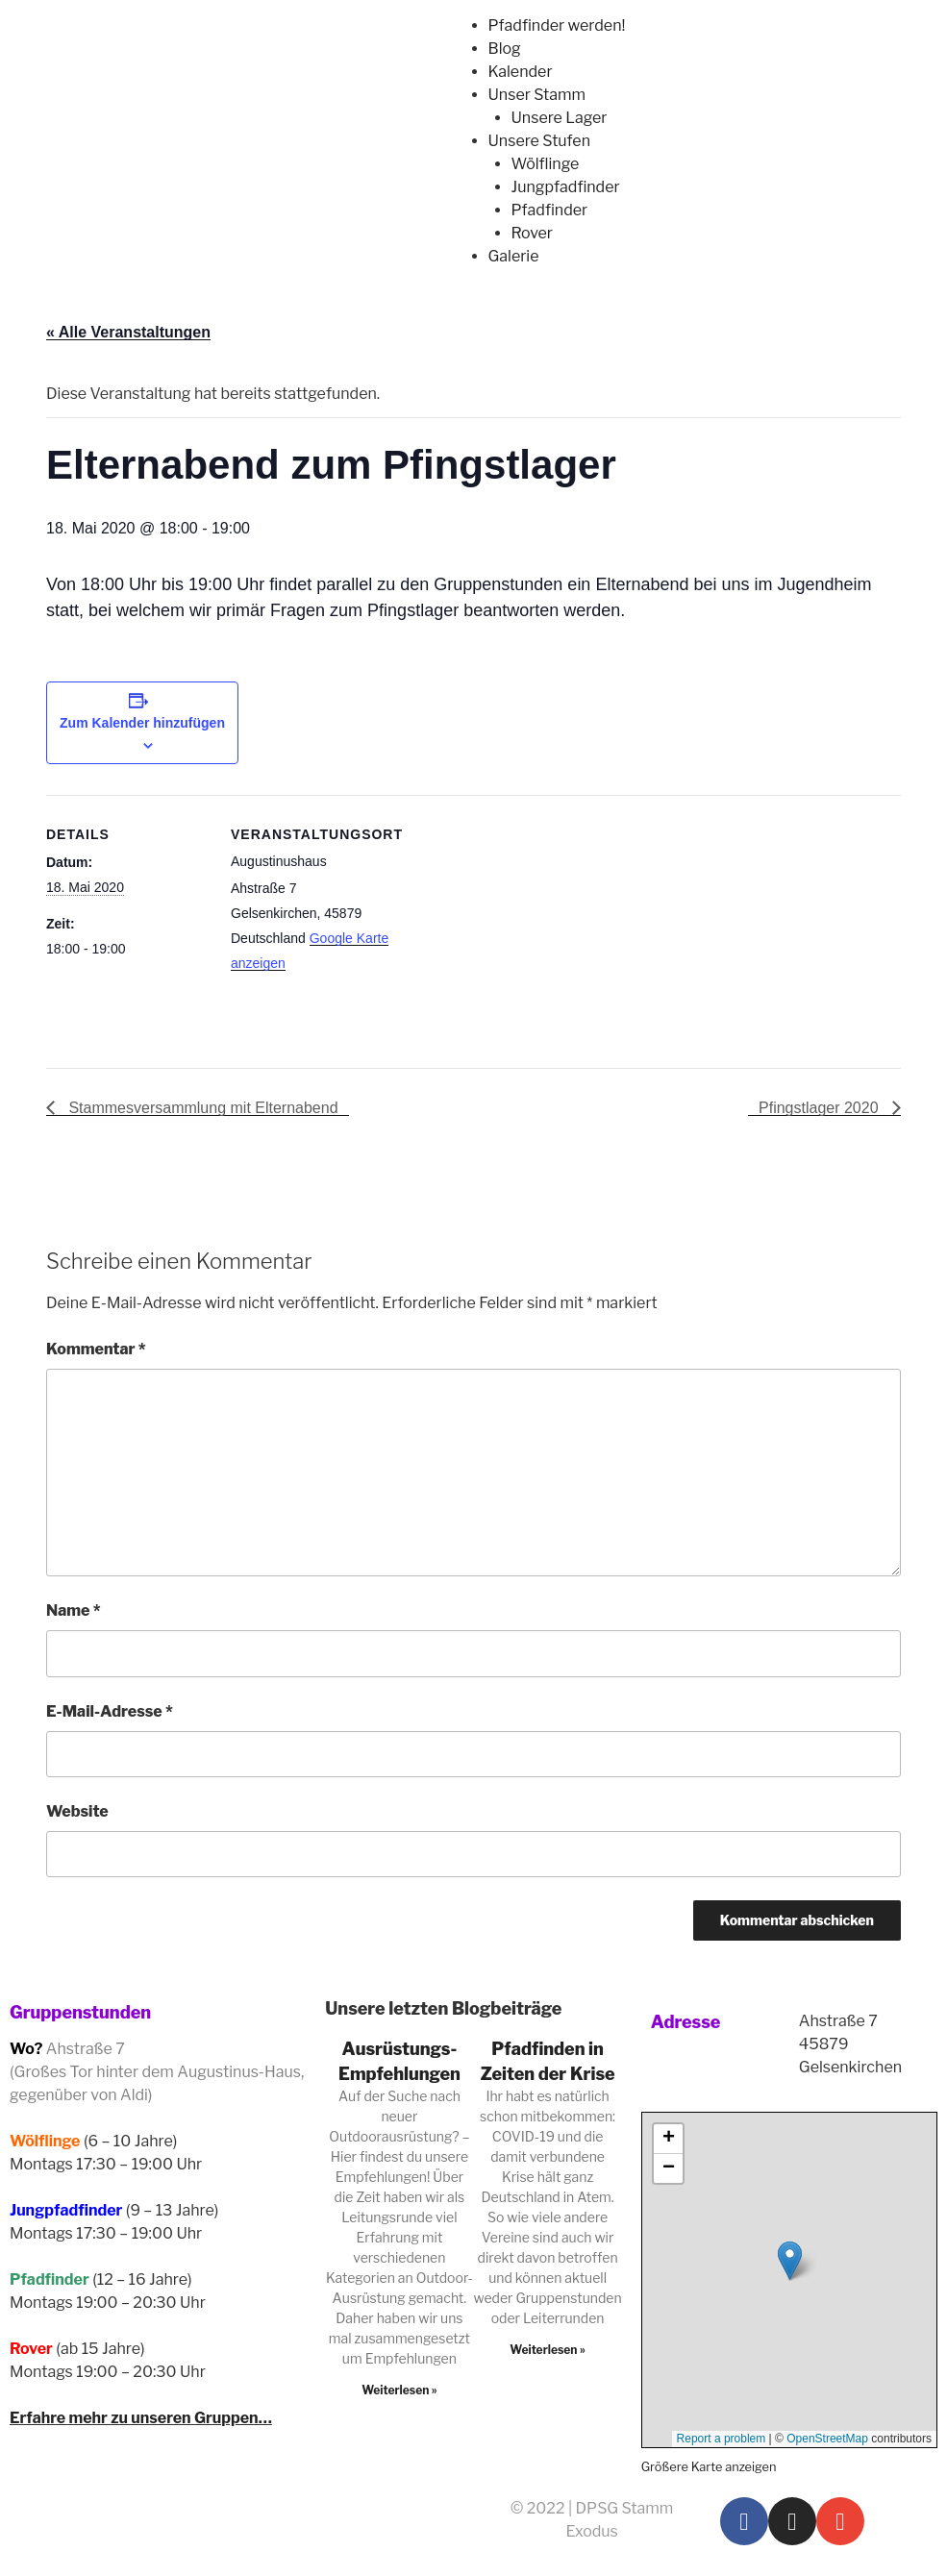 This screenshot has height=2576, width=947. What do you see at coordinates (399, 2390) in the screenshot?
I see `Weiterlesen » [Read more about Ausrüstungs-Empfehlungen]` at bounding box center [399, 2390].